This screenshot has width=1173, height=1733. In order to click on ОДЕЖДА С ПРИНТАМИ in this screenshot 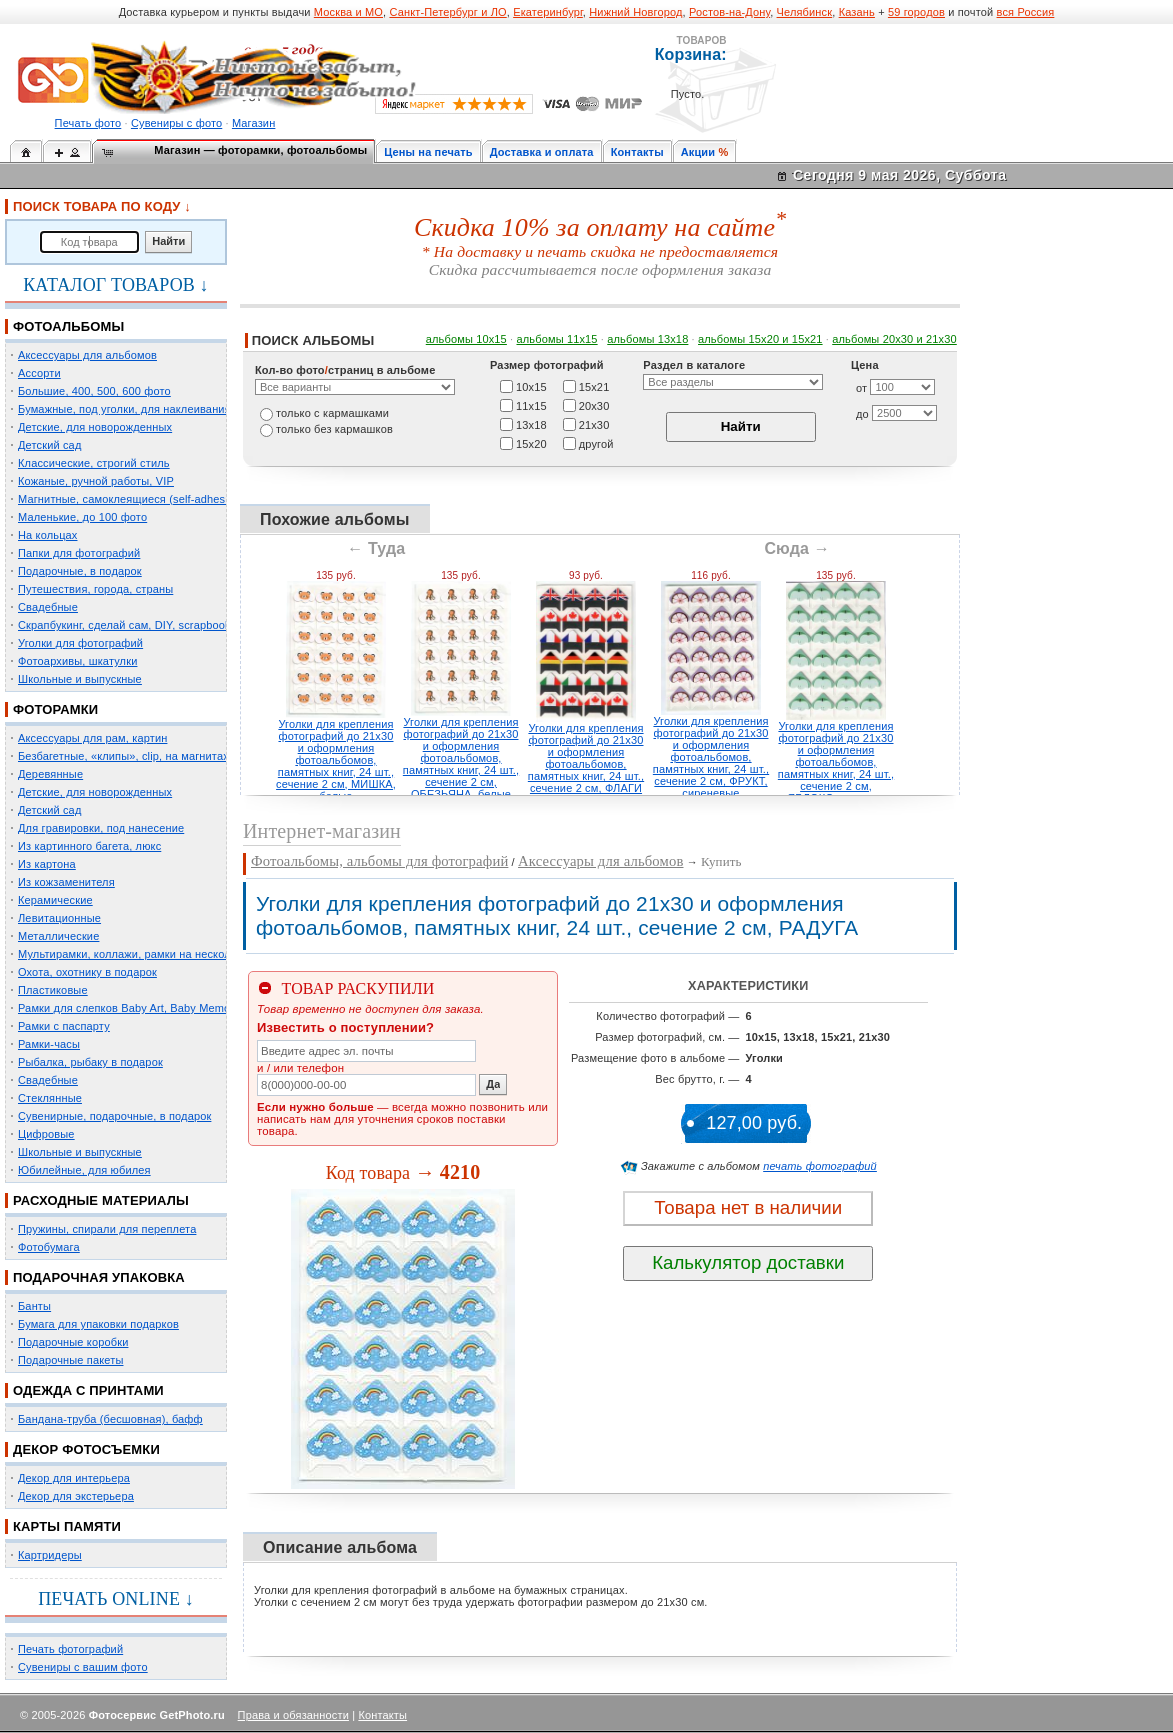, I will do `click(88, 1390)`.